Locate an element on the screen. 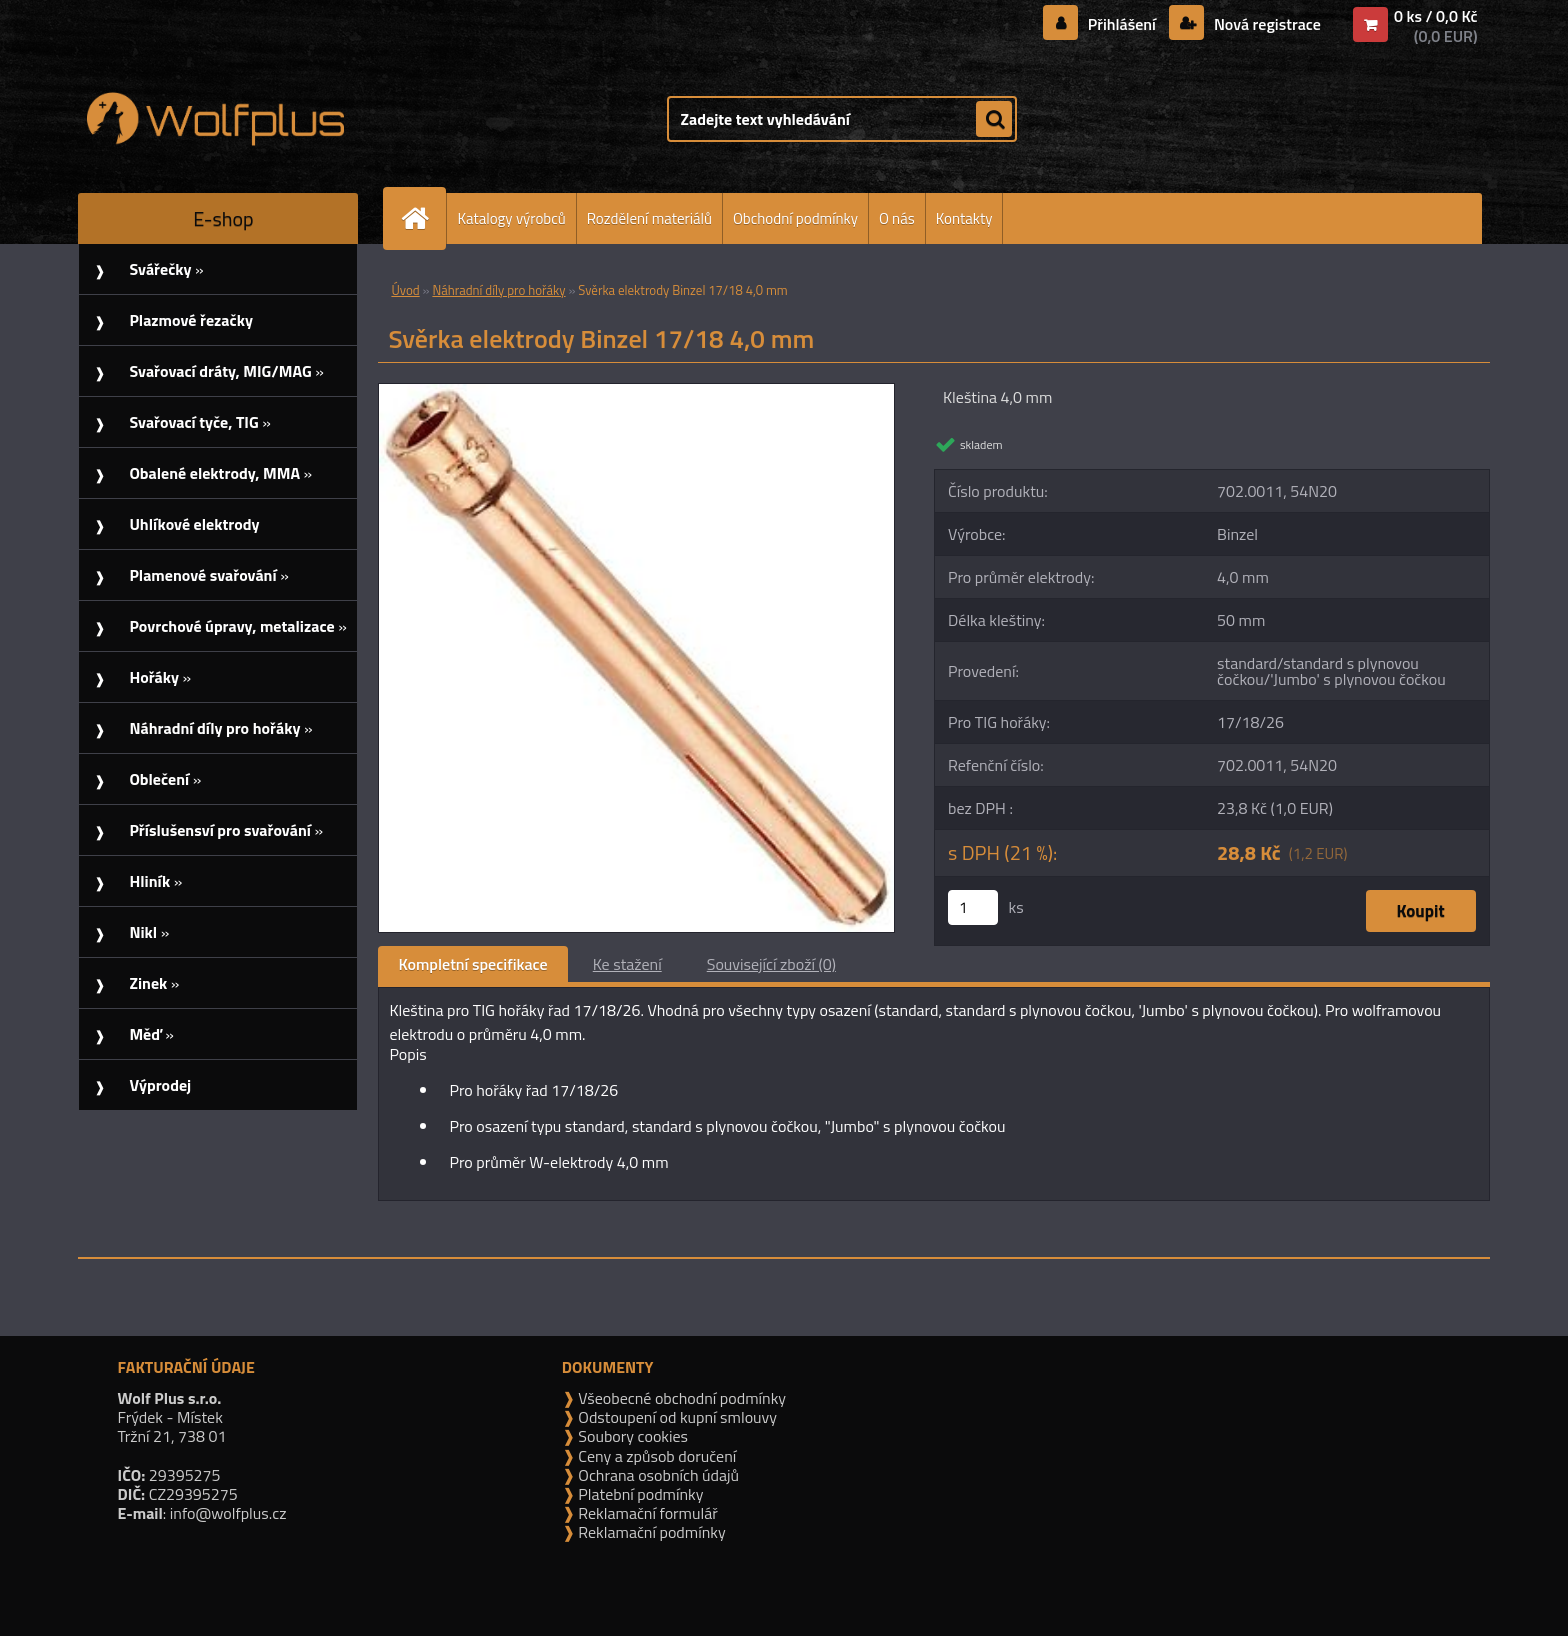  Reklamační podmínky is located at coordinates (650, 1532).